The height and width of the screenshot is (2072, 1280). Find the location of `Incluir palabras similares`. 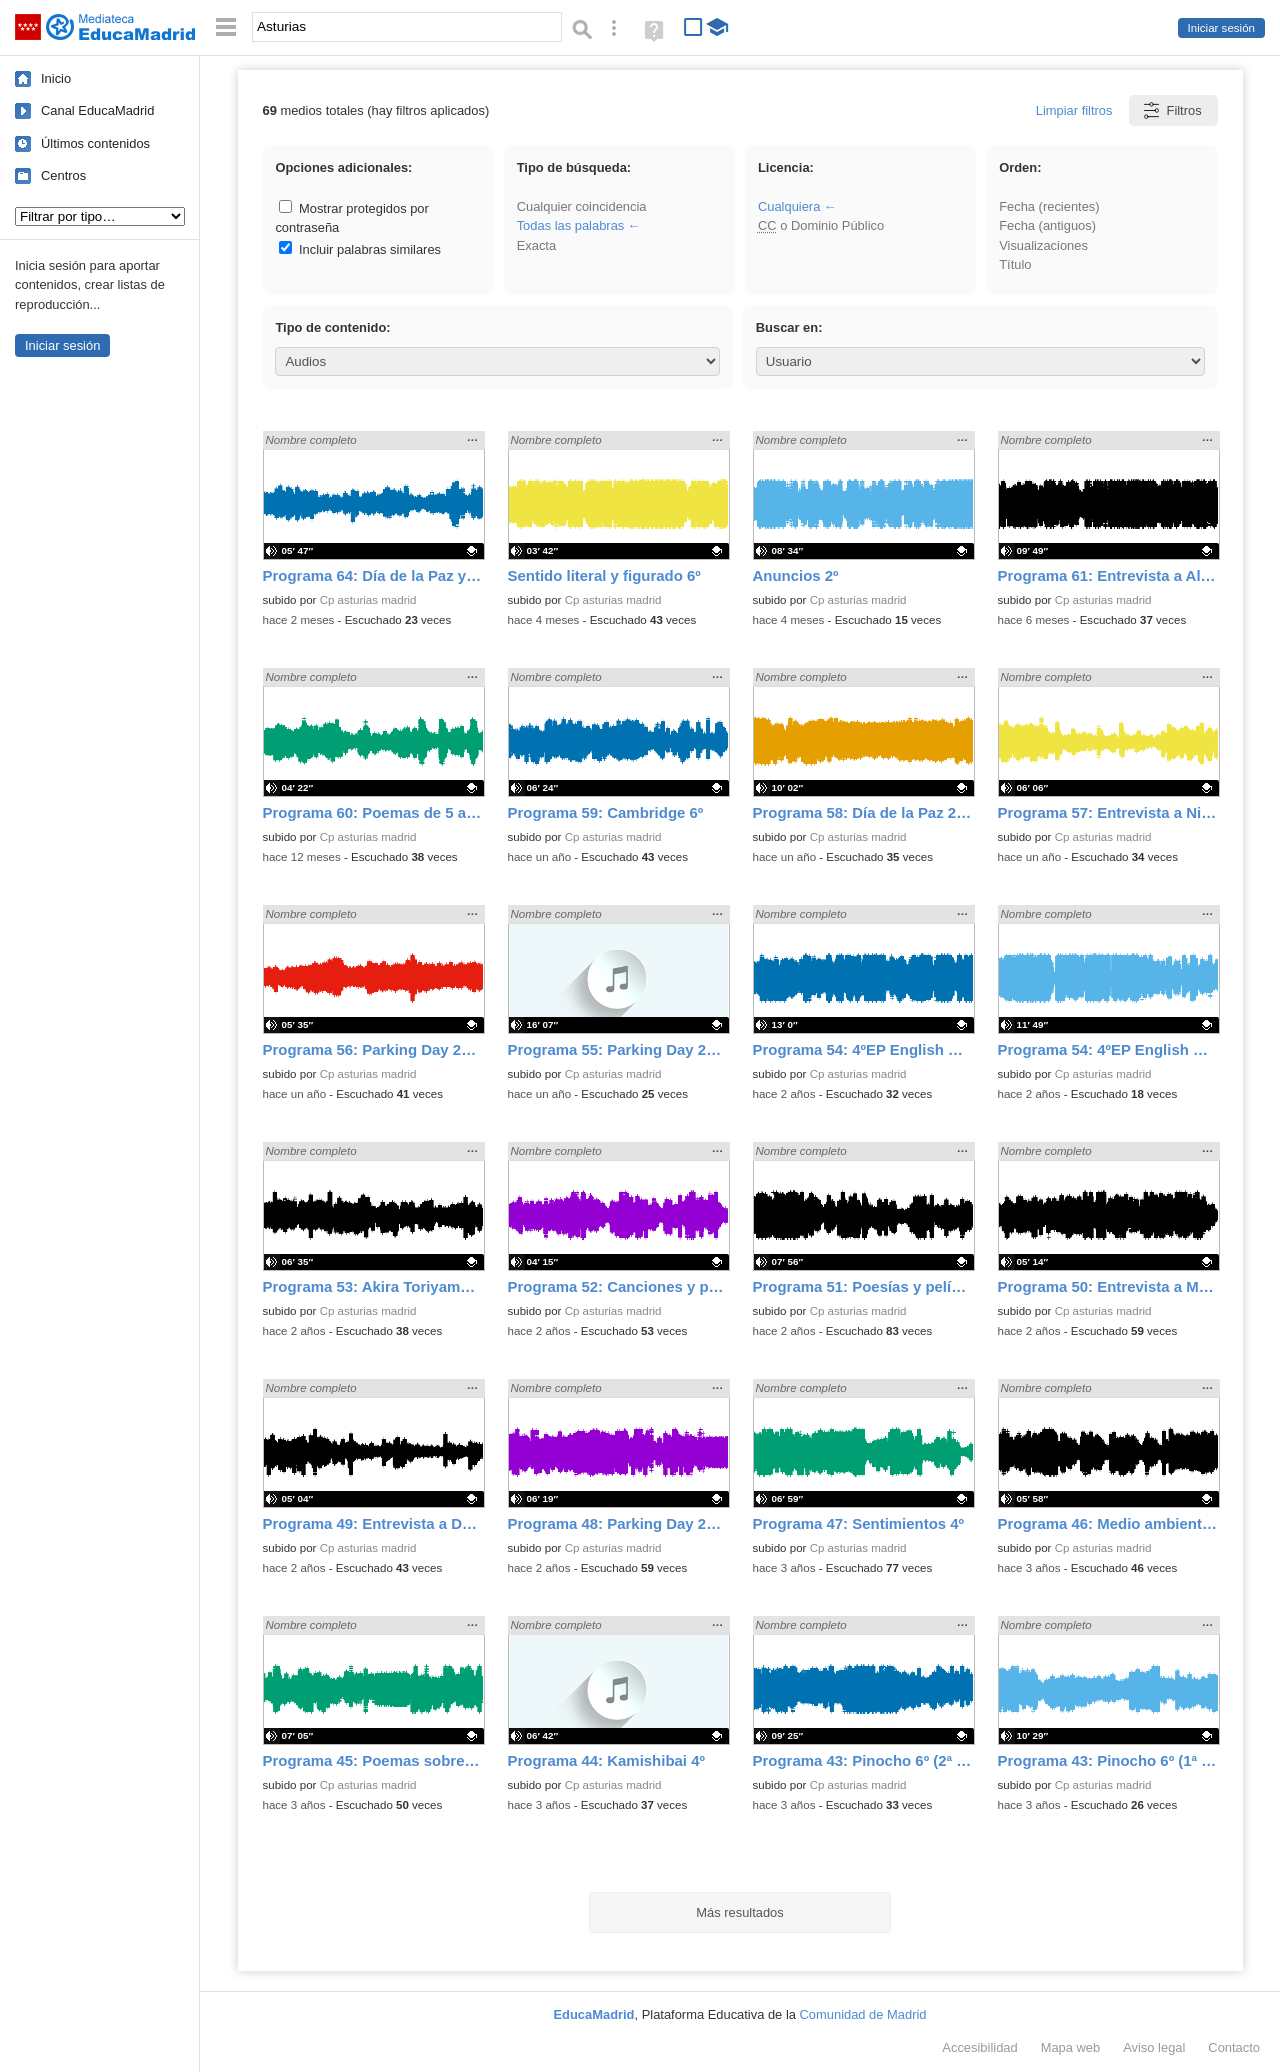

Incluir palabras similares is located at coordinates (360, 249).